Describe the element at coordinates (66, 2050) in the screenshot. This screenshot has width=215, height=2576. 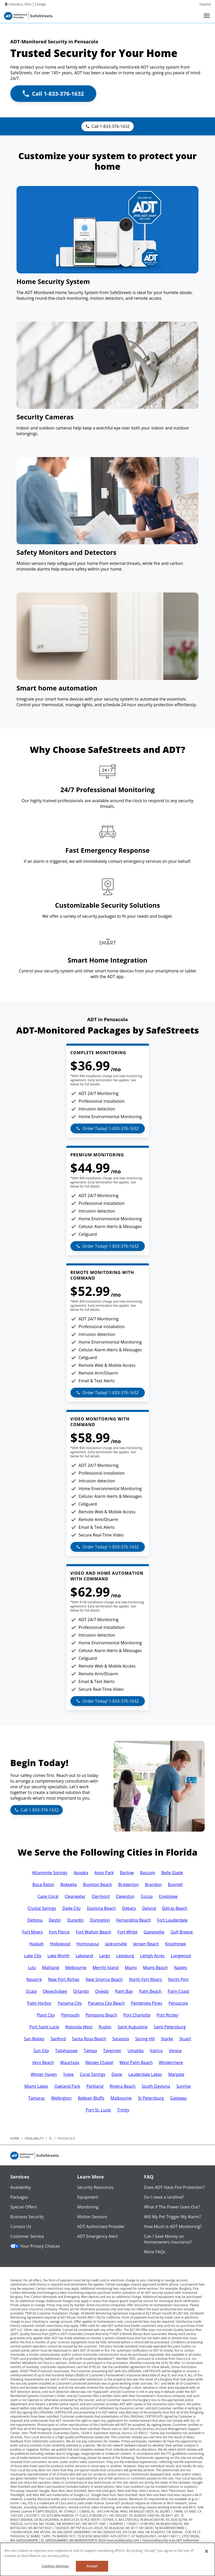
I see `Tallahassee` at that location.